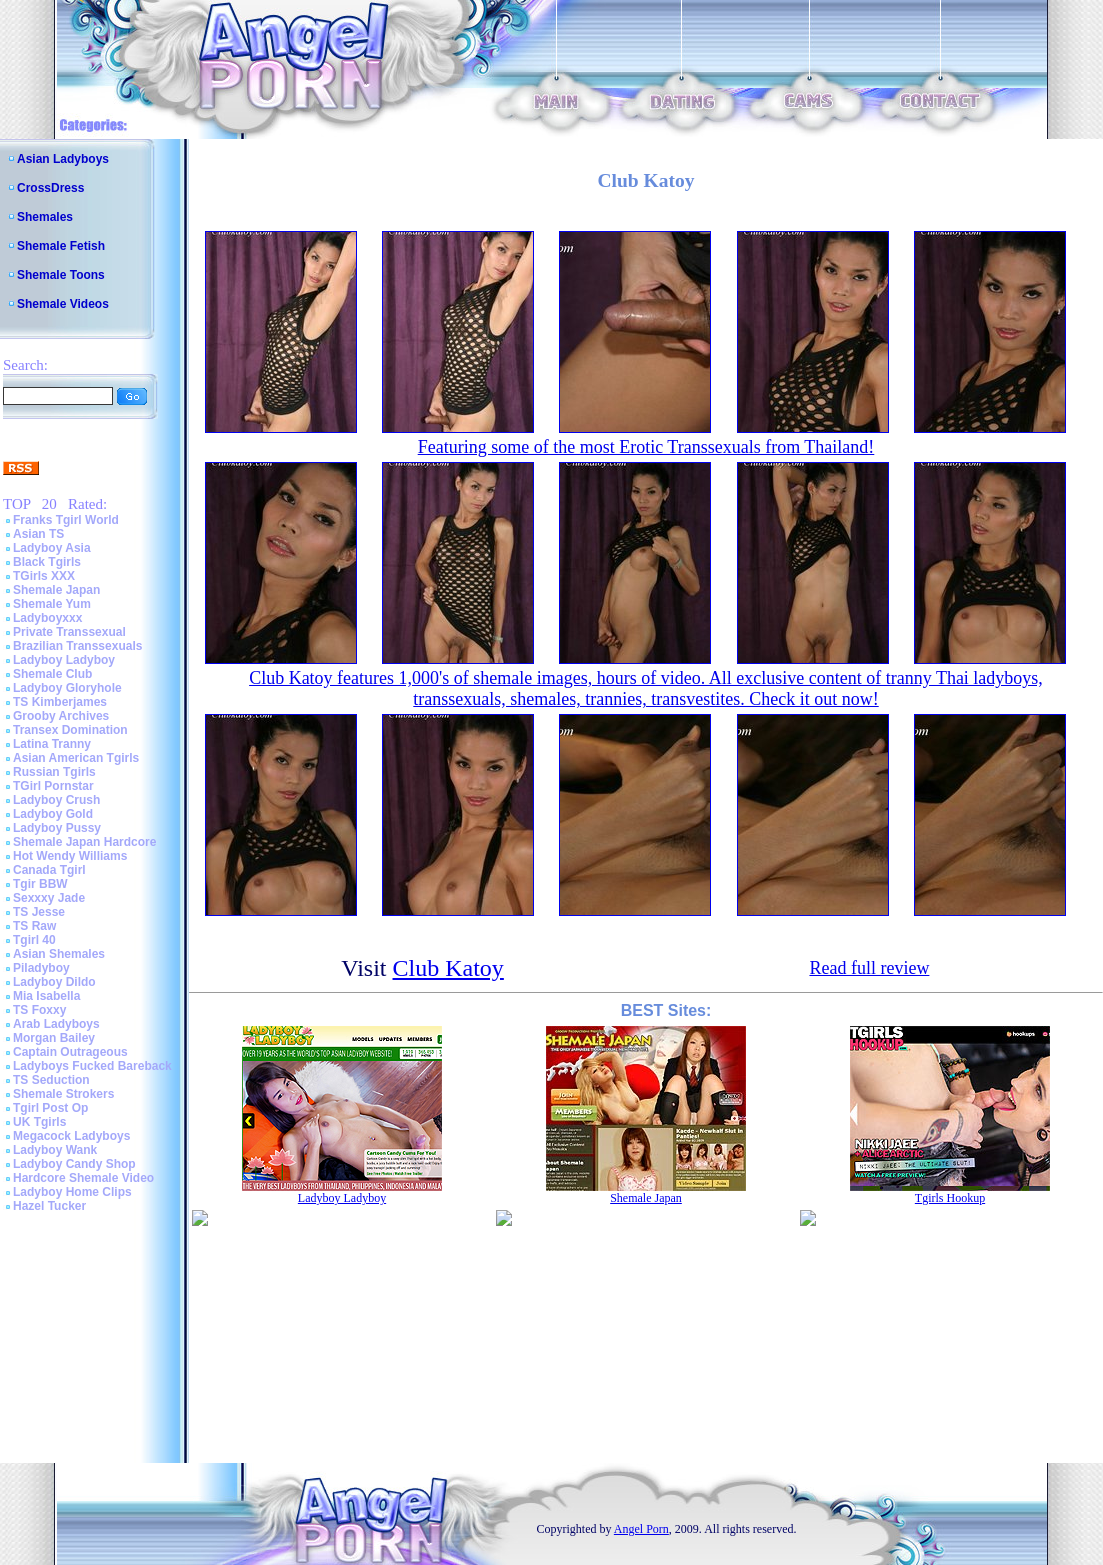 The width and height of the screenshot is (1103, 1565). I want to click on Tgirls Hookup, so click(950, 1198).